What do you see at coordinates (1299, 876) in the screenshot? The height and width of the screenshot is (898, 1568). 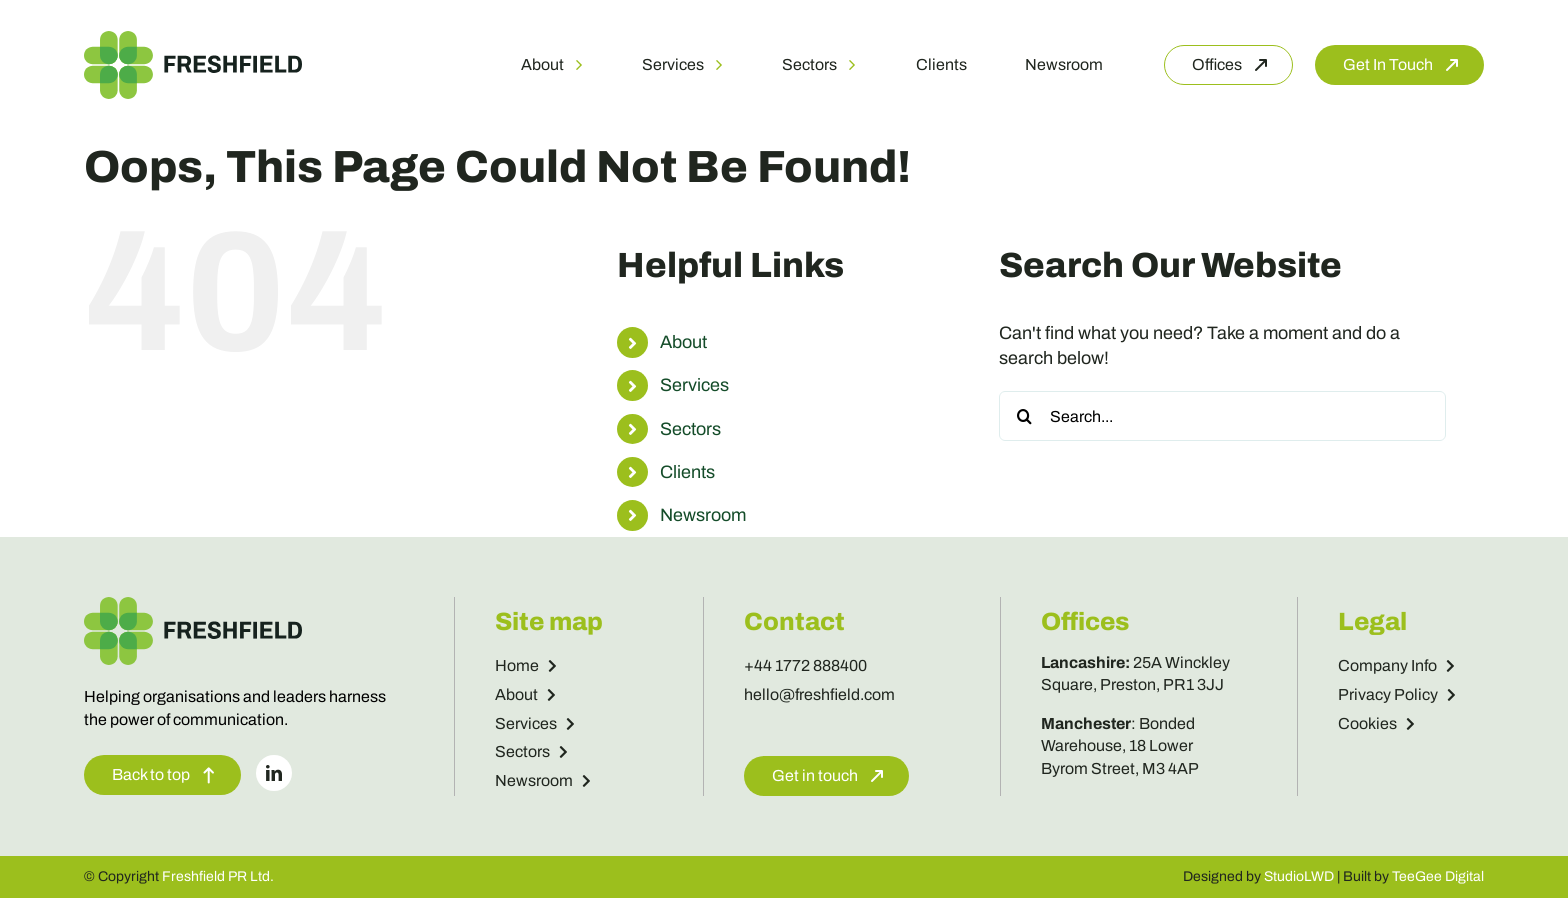 I see `StudioLWD` at bounding box center [1299, 876].